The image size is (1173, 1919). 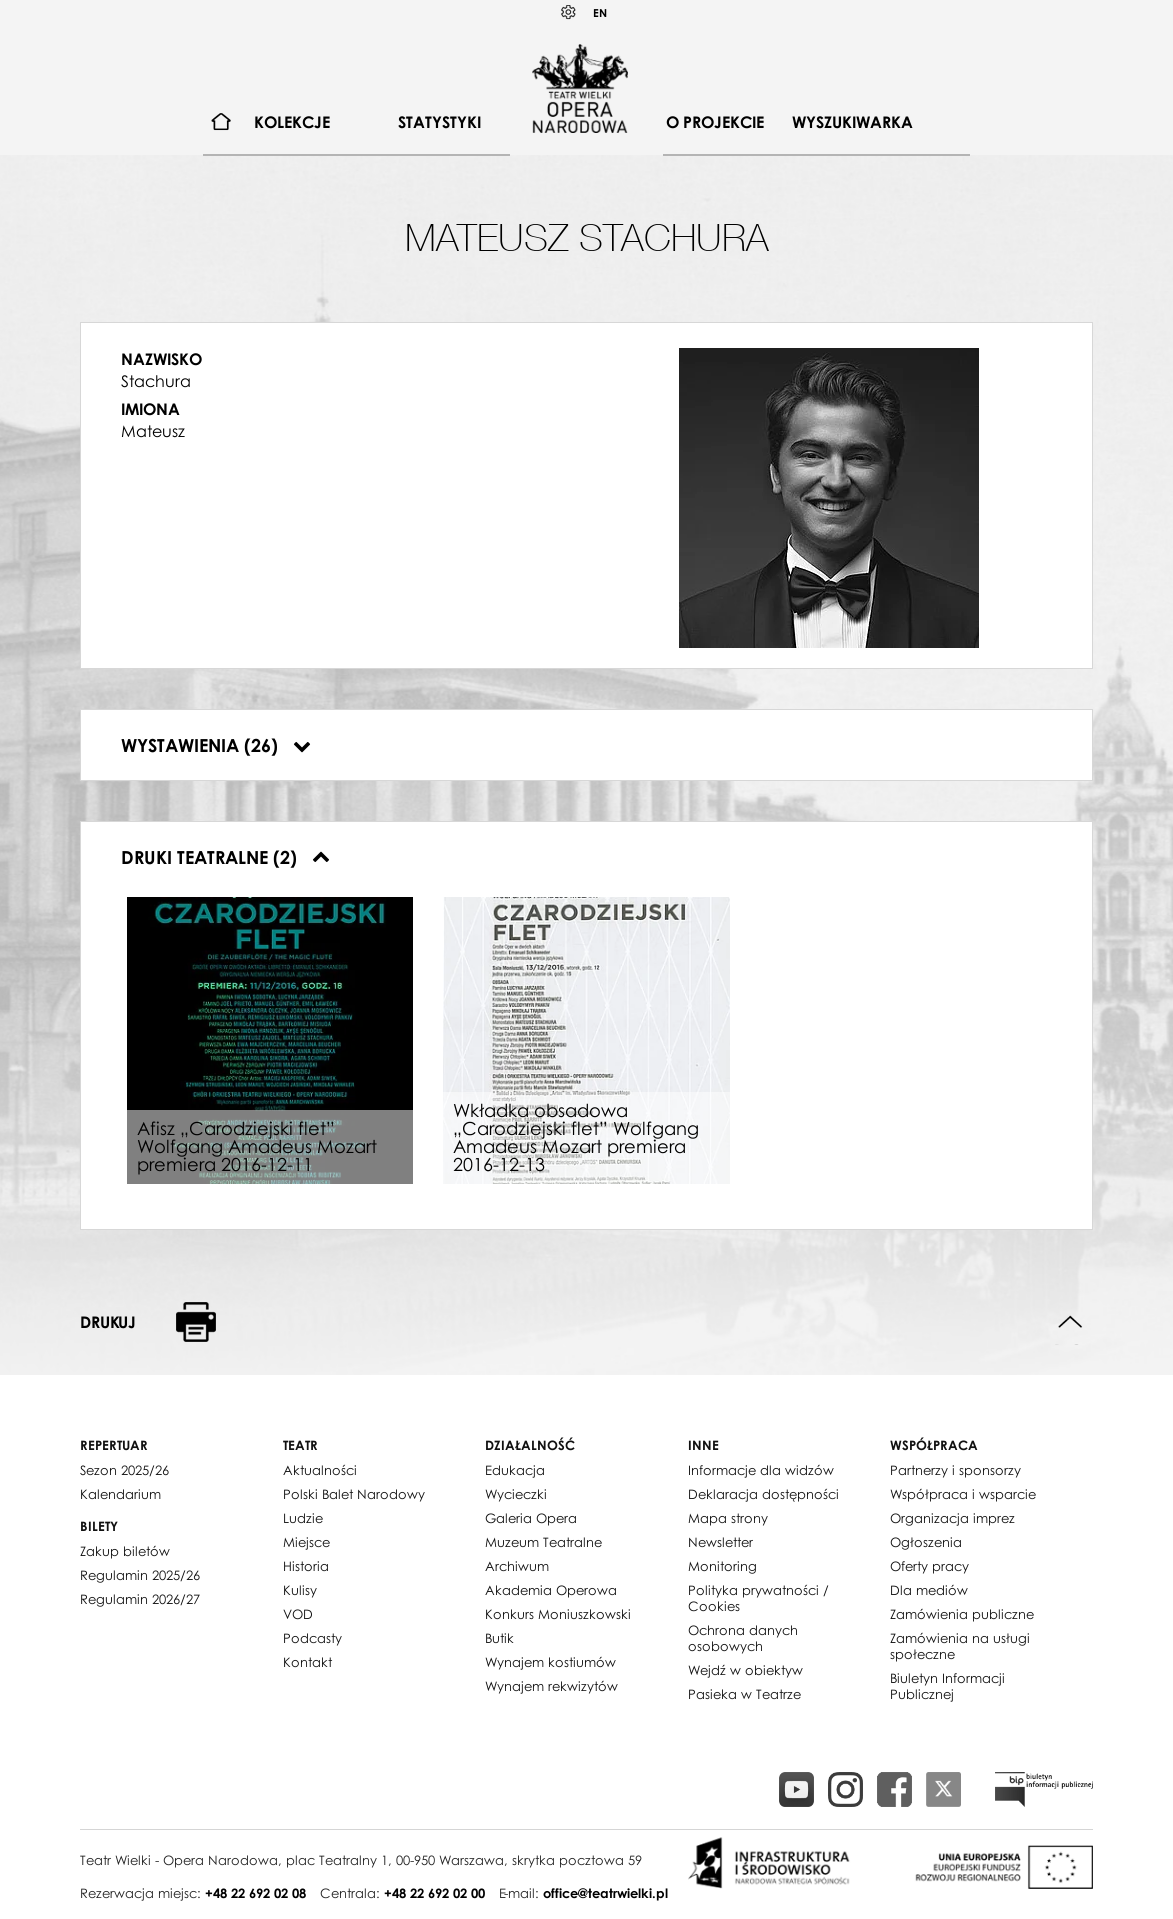 I want to click on Akademia Operowa, so click(x=551, y=1590).